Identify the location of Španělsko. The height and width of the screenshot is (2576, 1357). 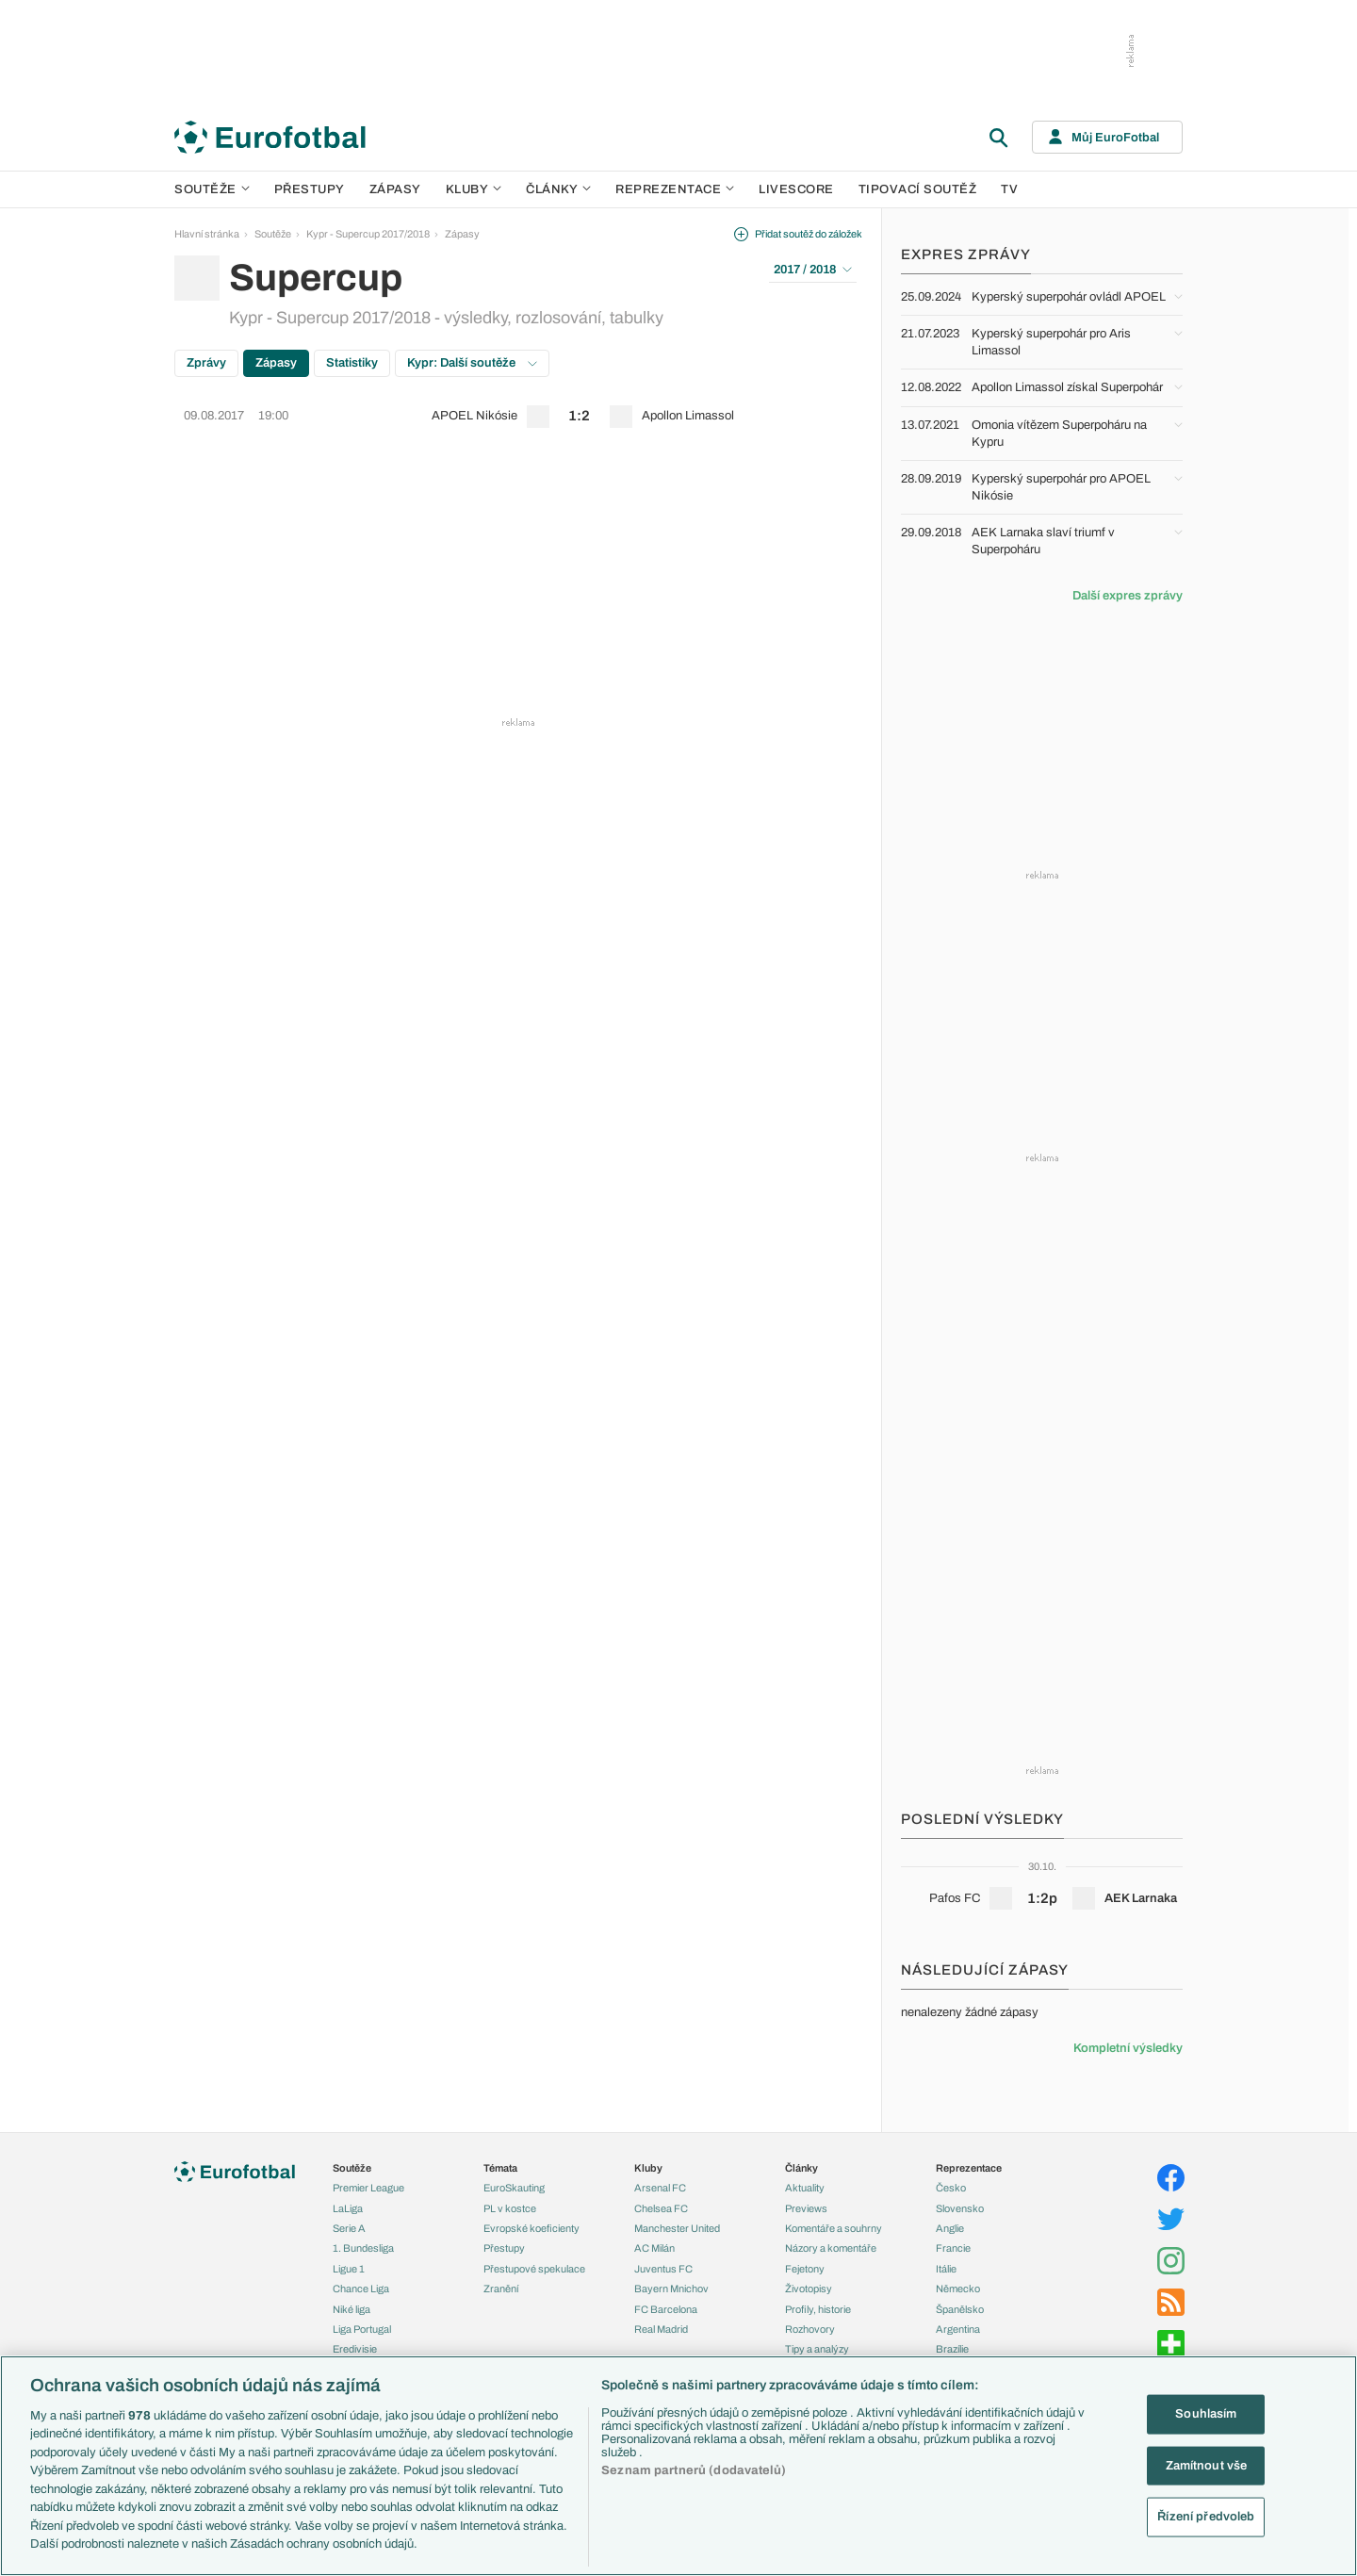
(960, 2309).